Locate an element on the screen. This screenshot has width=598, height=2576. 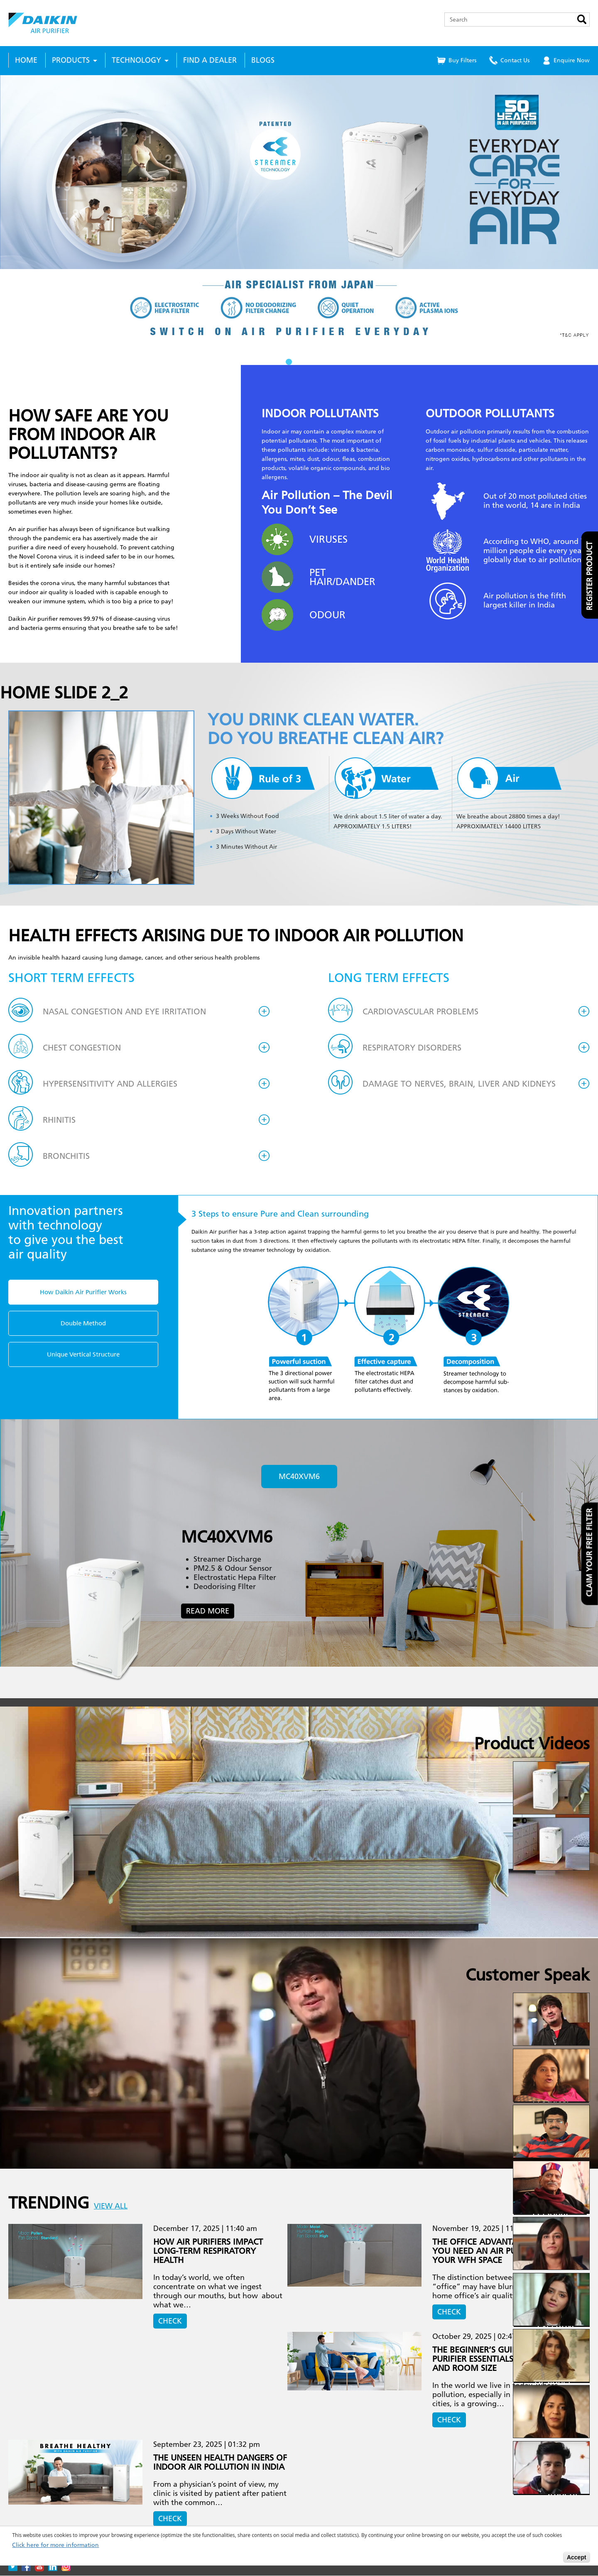
Read More is located at coordinates (207, 1611).